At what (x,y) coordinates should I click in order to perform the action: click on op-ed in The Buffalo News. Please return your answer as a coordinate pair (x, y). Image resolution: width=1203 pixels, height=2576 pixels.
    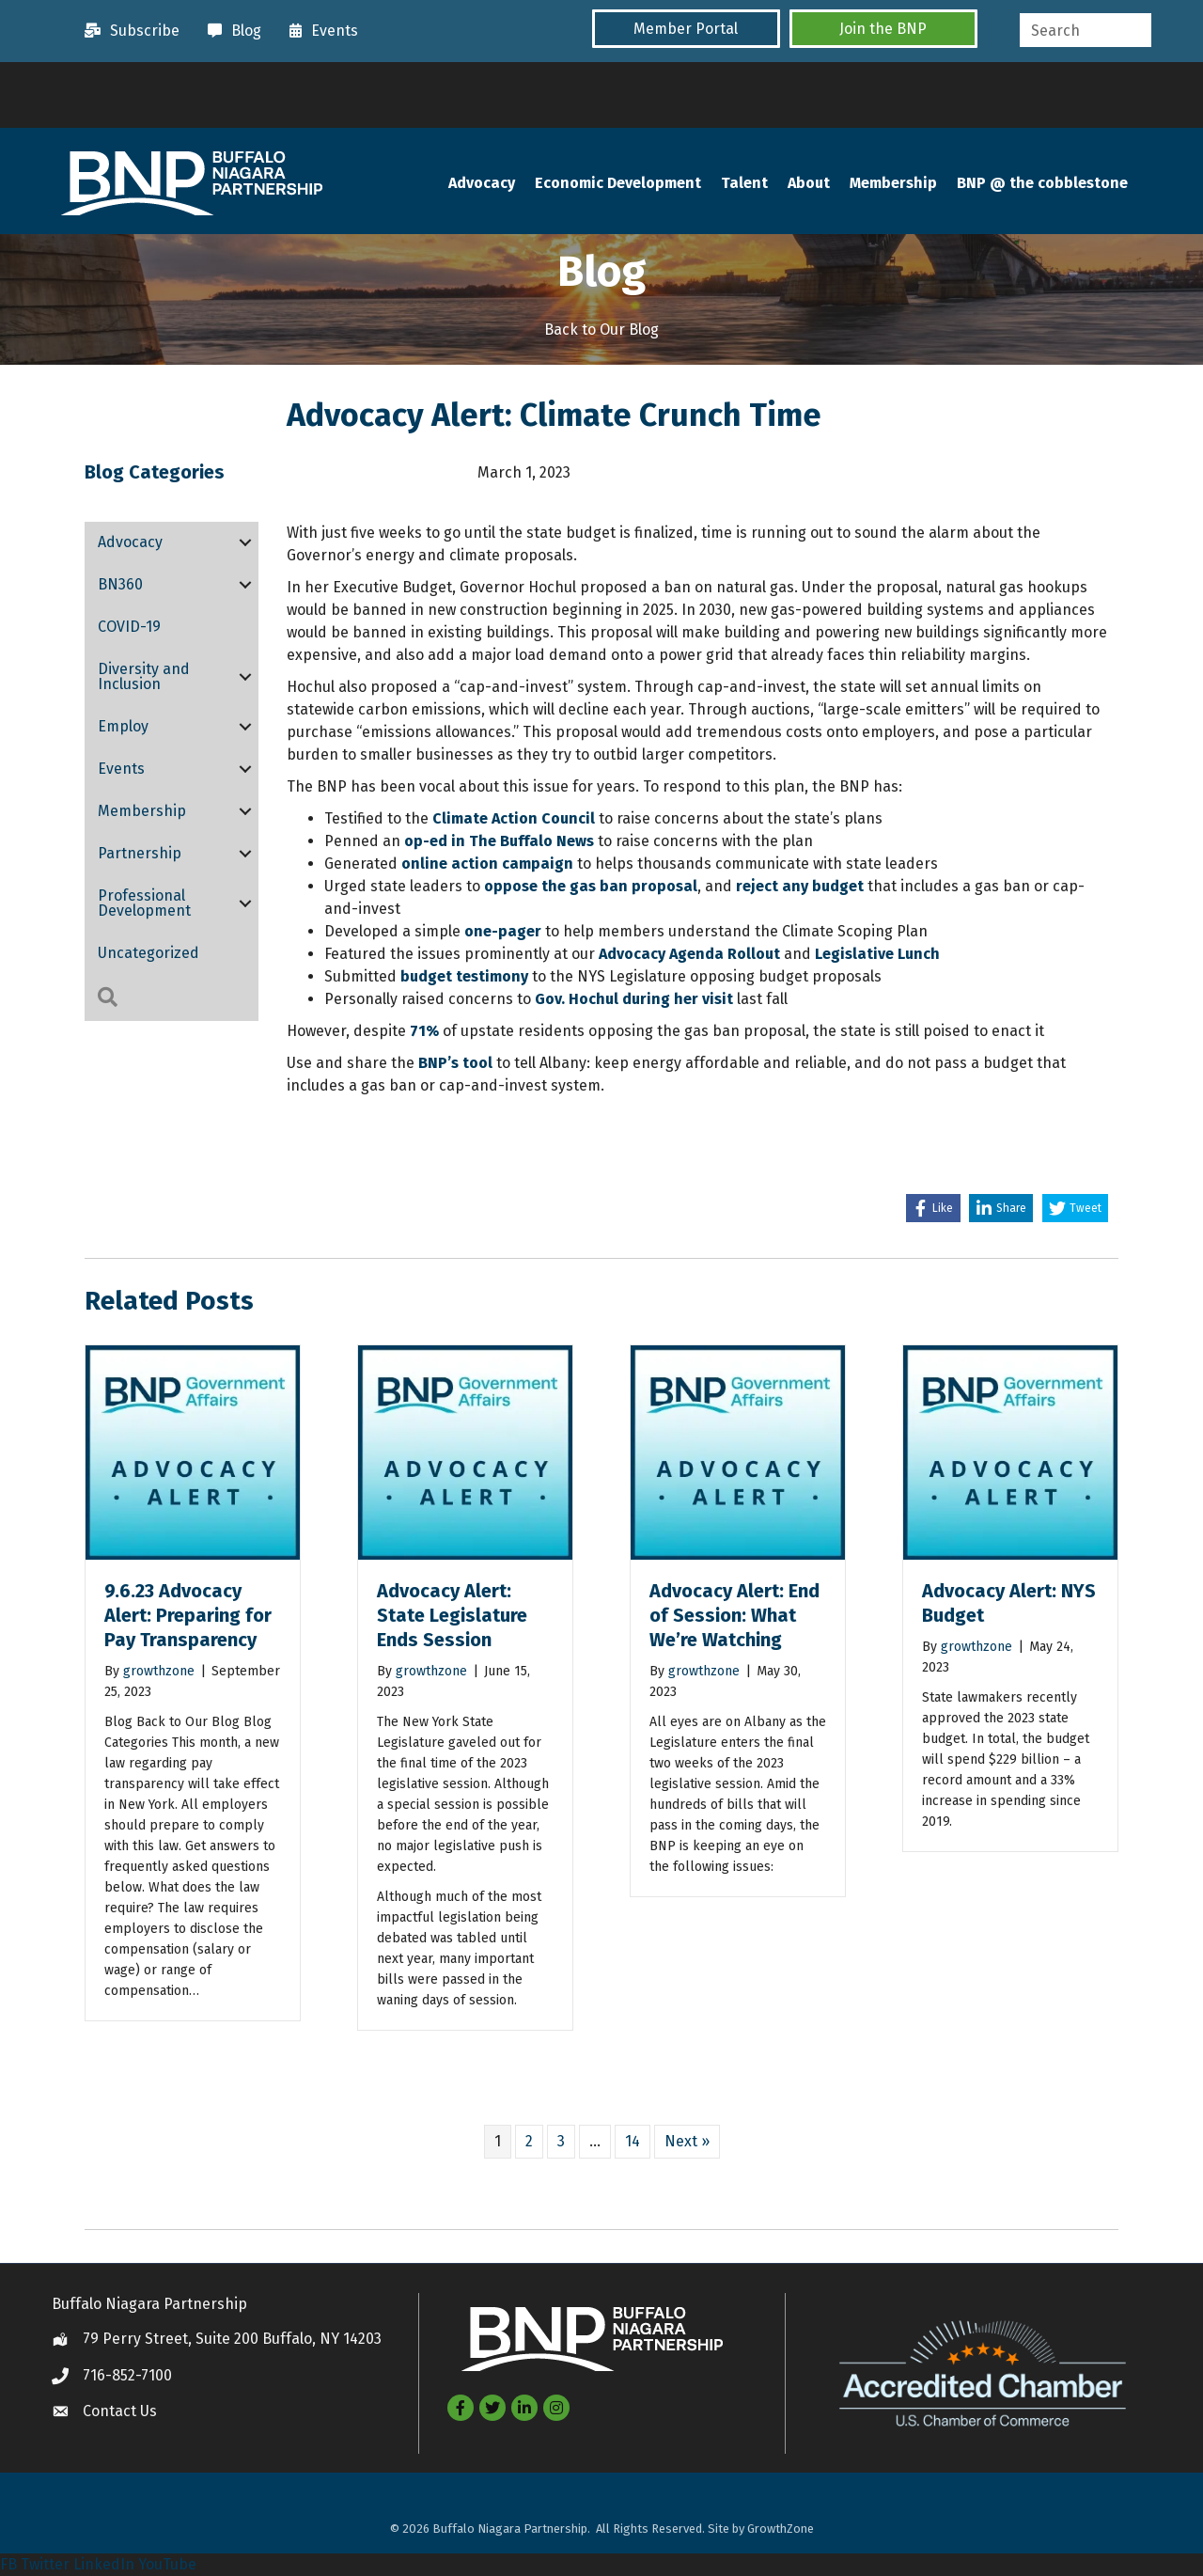
    Looking at the image, I should click on (497, 841).